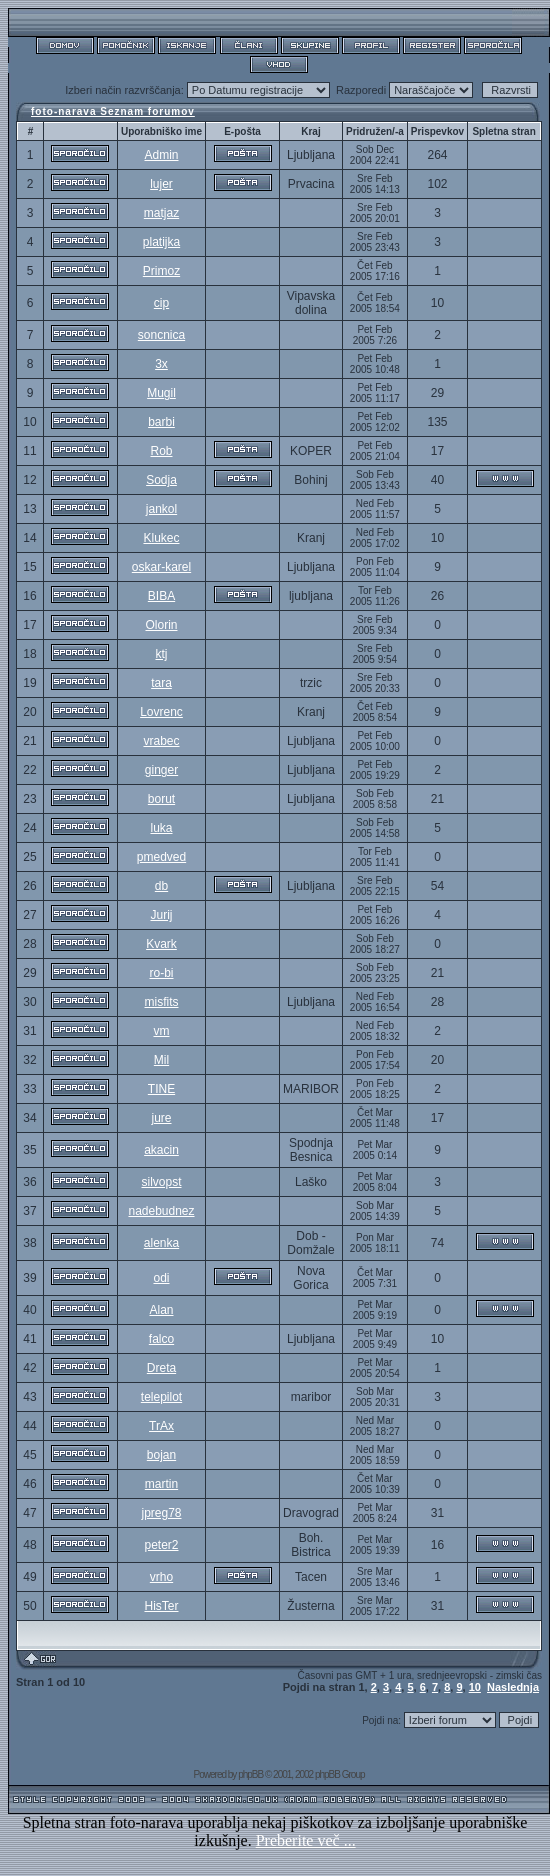 The height and width of the screenshot is (1876, 550). What do you see at coordinates (161, 271) in the screenshot?
I see `Primoz` at bounding box center [161, 271].